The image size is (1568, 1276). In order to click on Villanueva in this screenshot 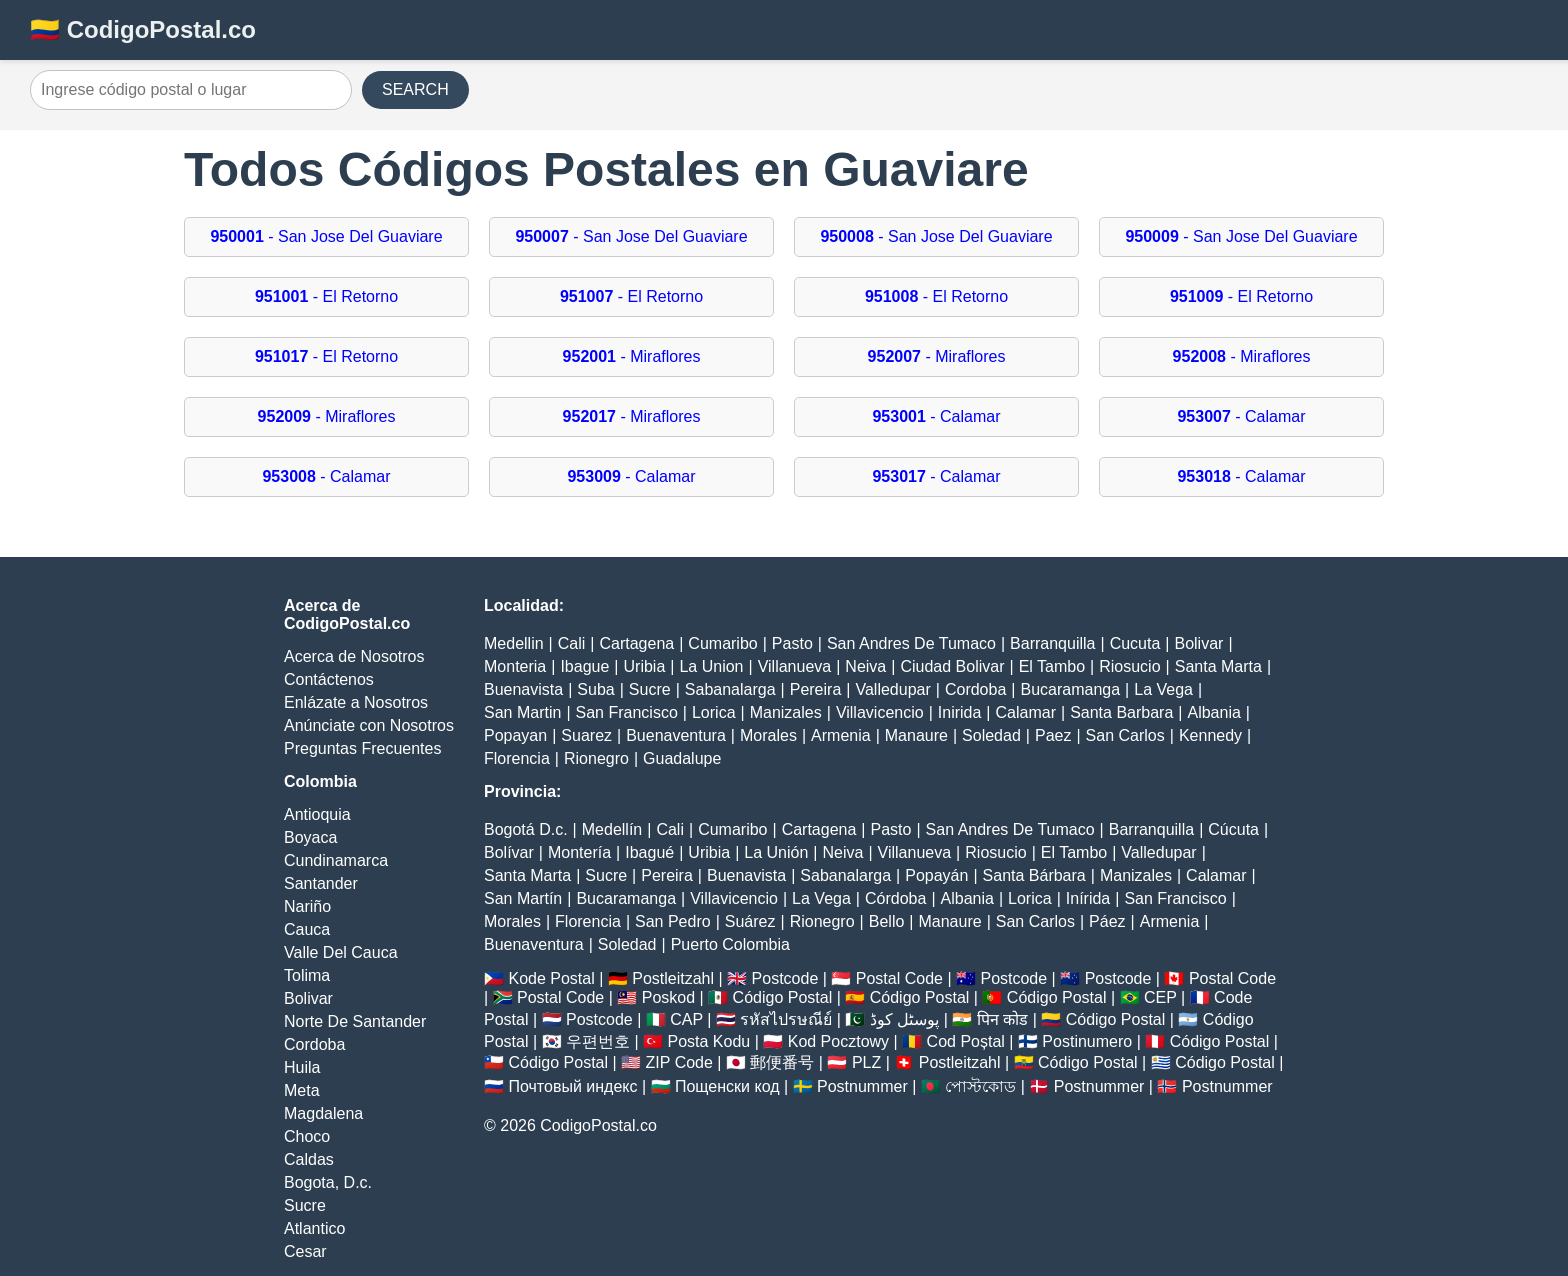, I will do `click(795, 666)`.